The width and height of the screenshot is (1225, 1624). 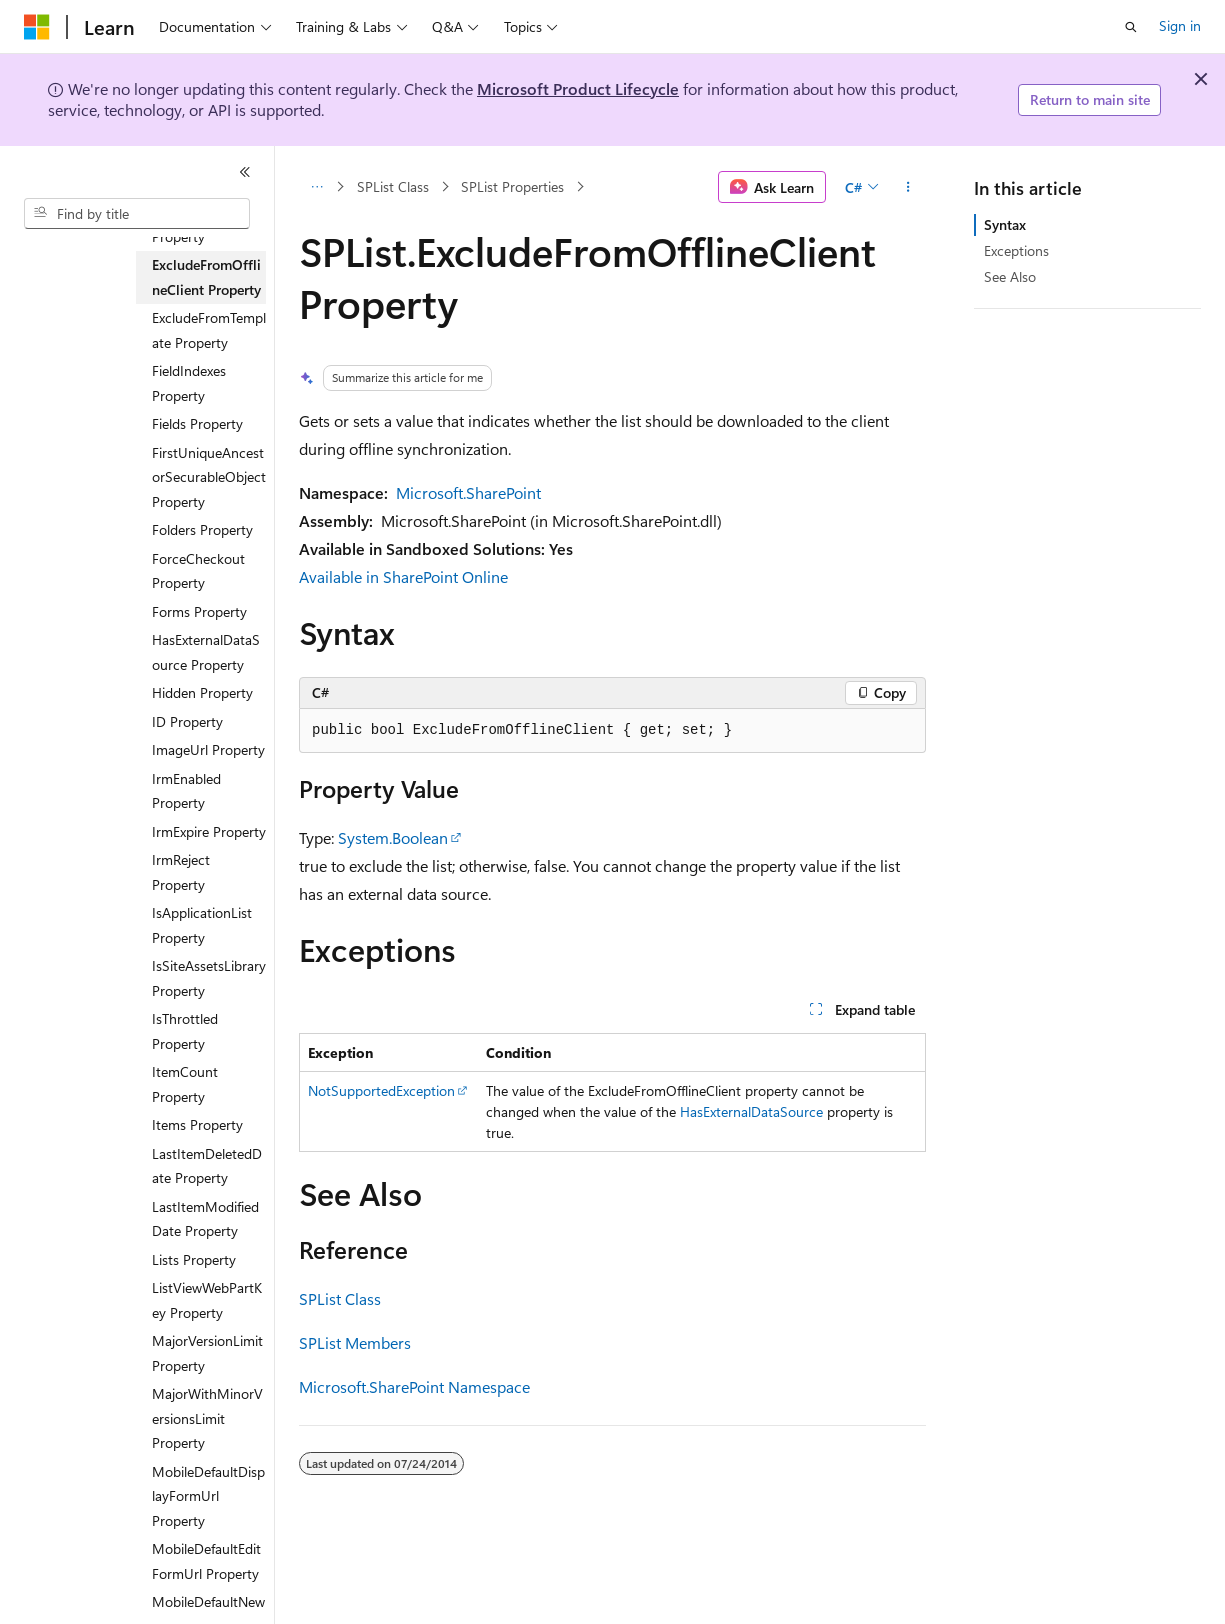 What do you see at coordinates (197, 1124) in the screenshot?
I see `Items Property [treeitem]` at bounding box center [197, 1124].